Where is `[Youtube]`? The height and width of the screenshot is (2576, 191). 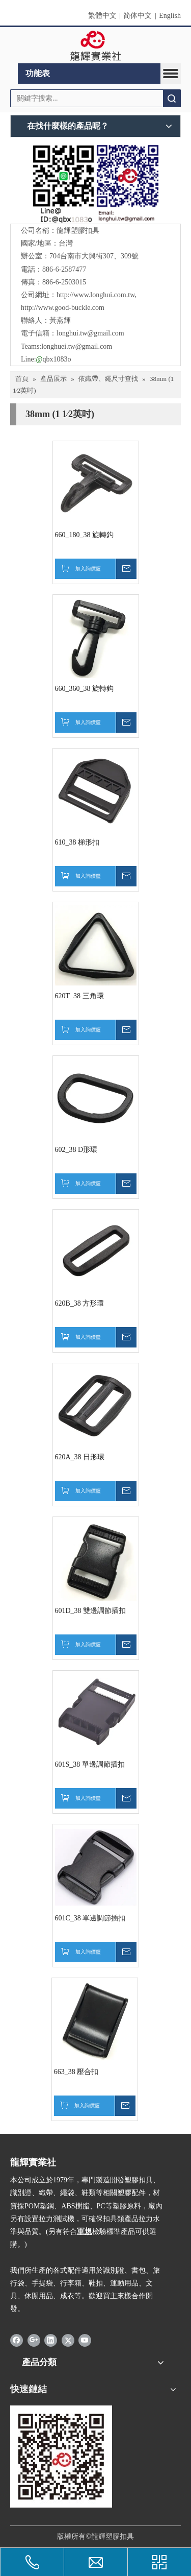 [Youtube] is located at coordinates (84, 2339).